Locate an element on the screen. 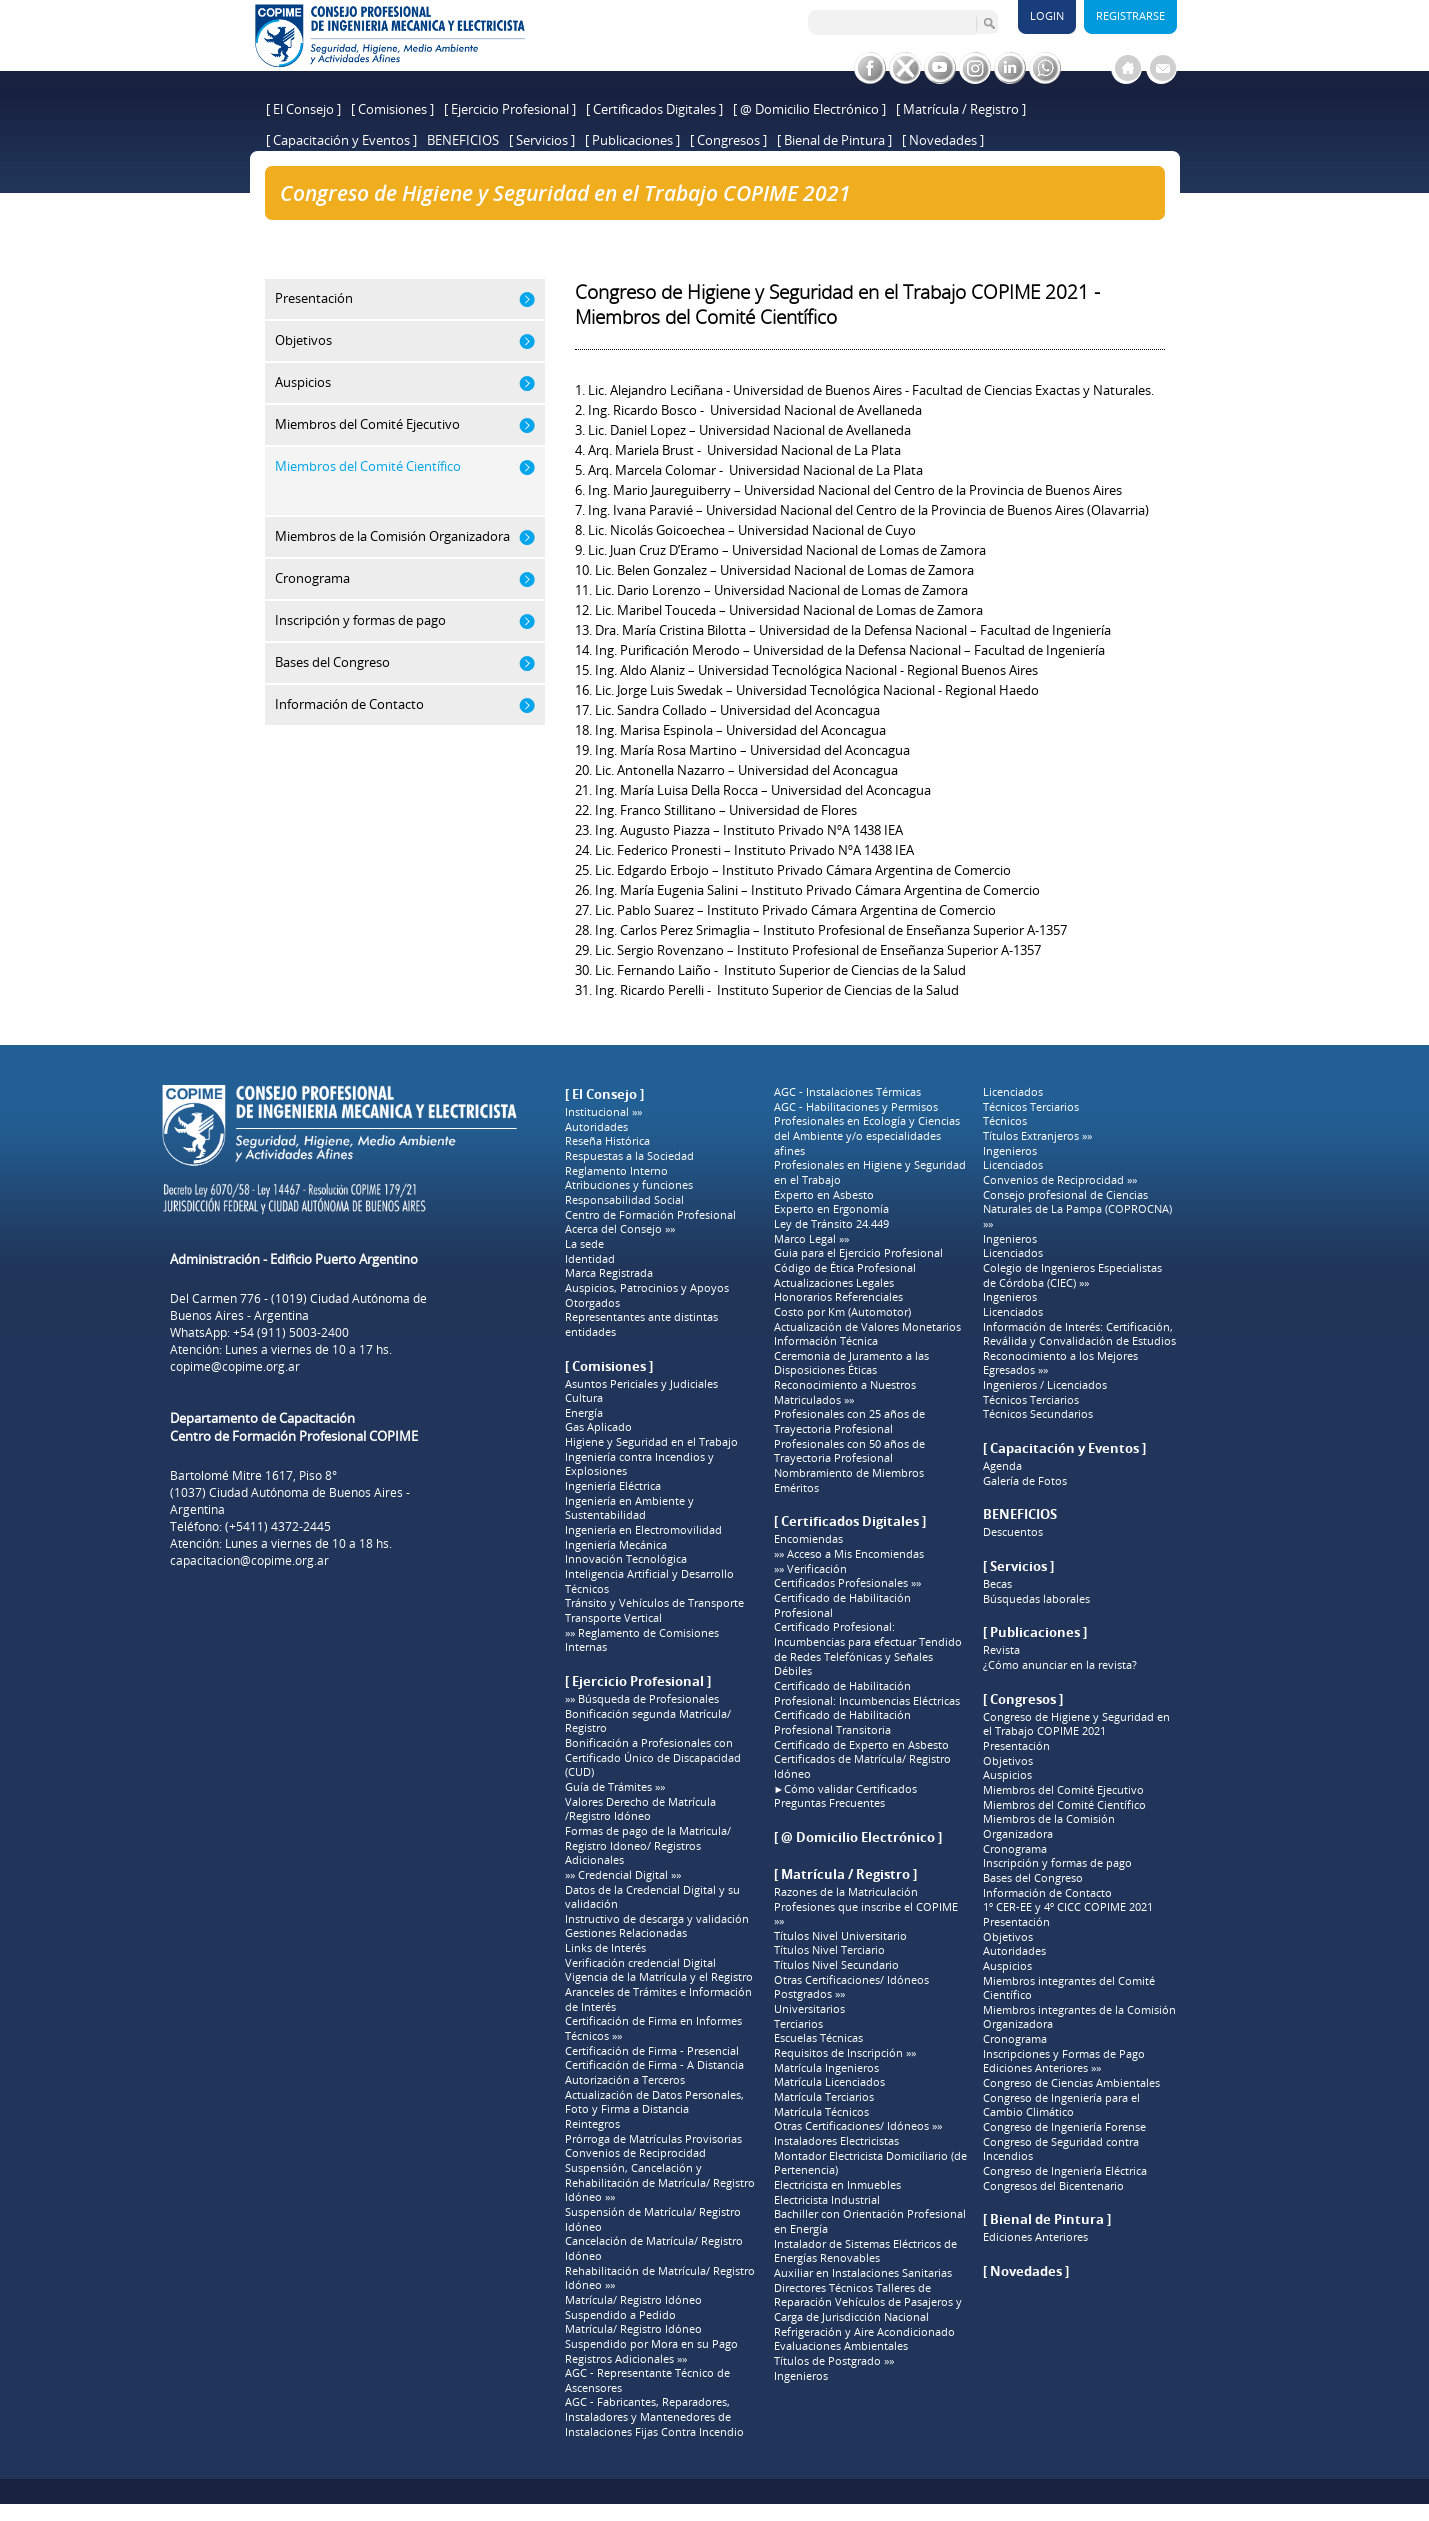  Marco Legal »» is located at coordinates (811, 1239).